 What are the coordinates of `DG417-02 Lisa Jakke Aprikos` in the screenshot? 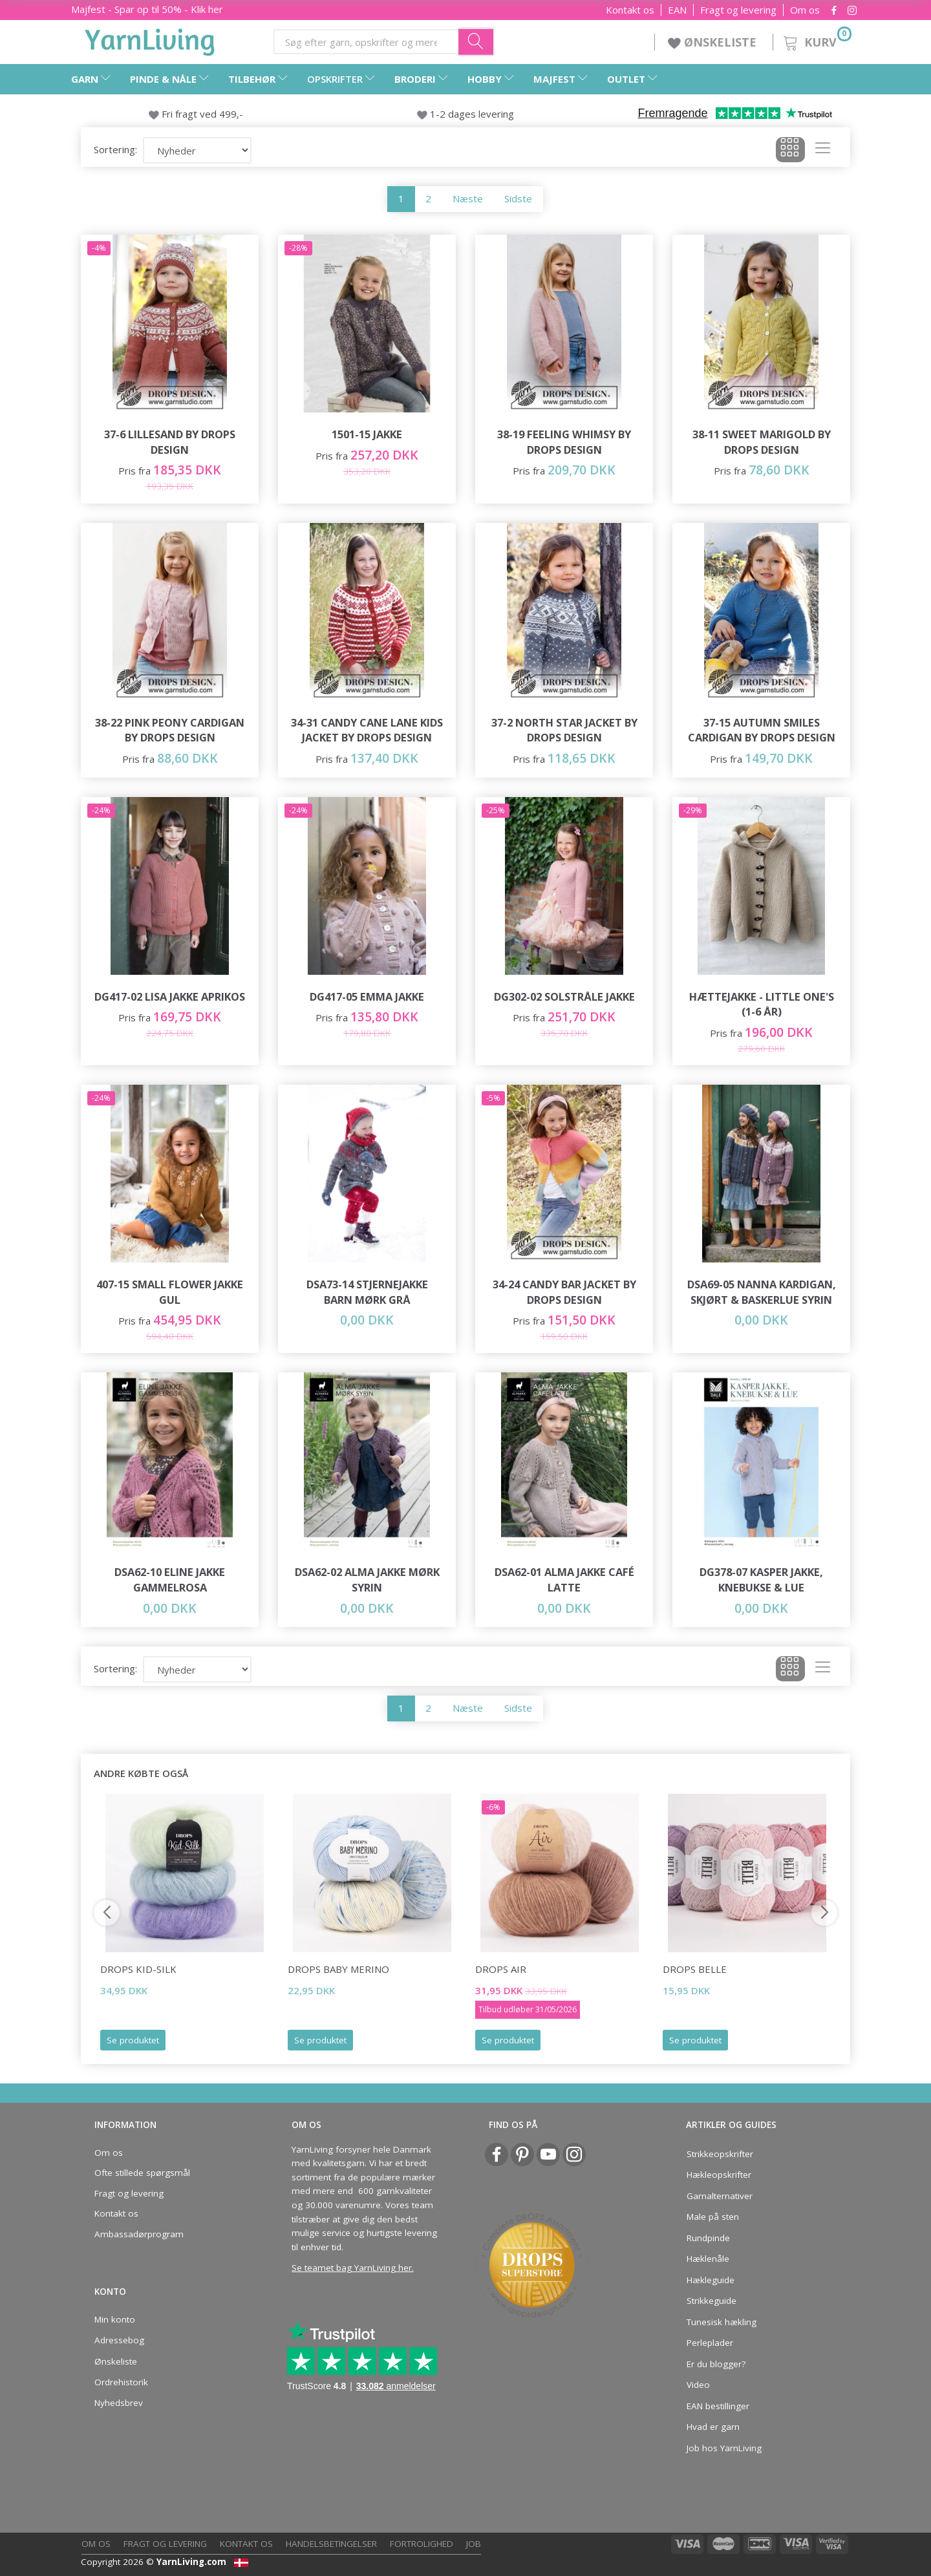 It's located at (169, 996).